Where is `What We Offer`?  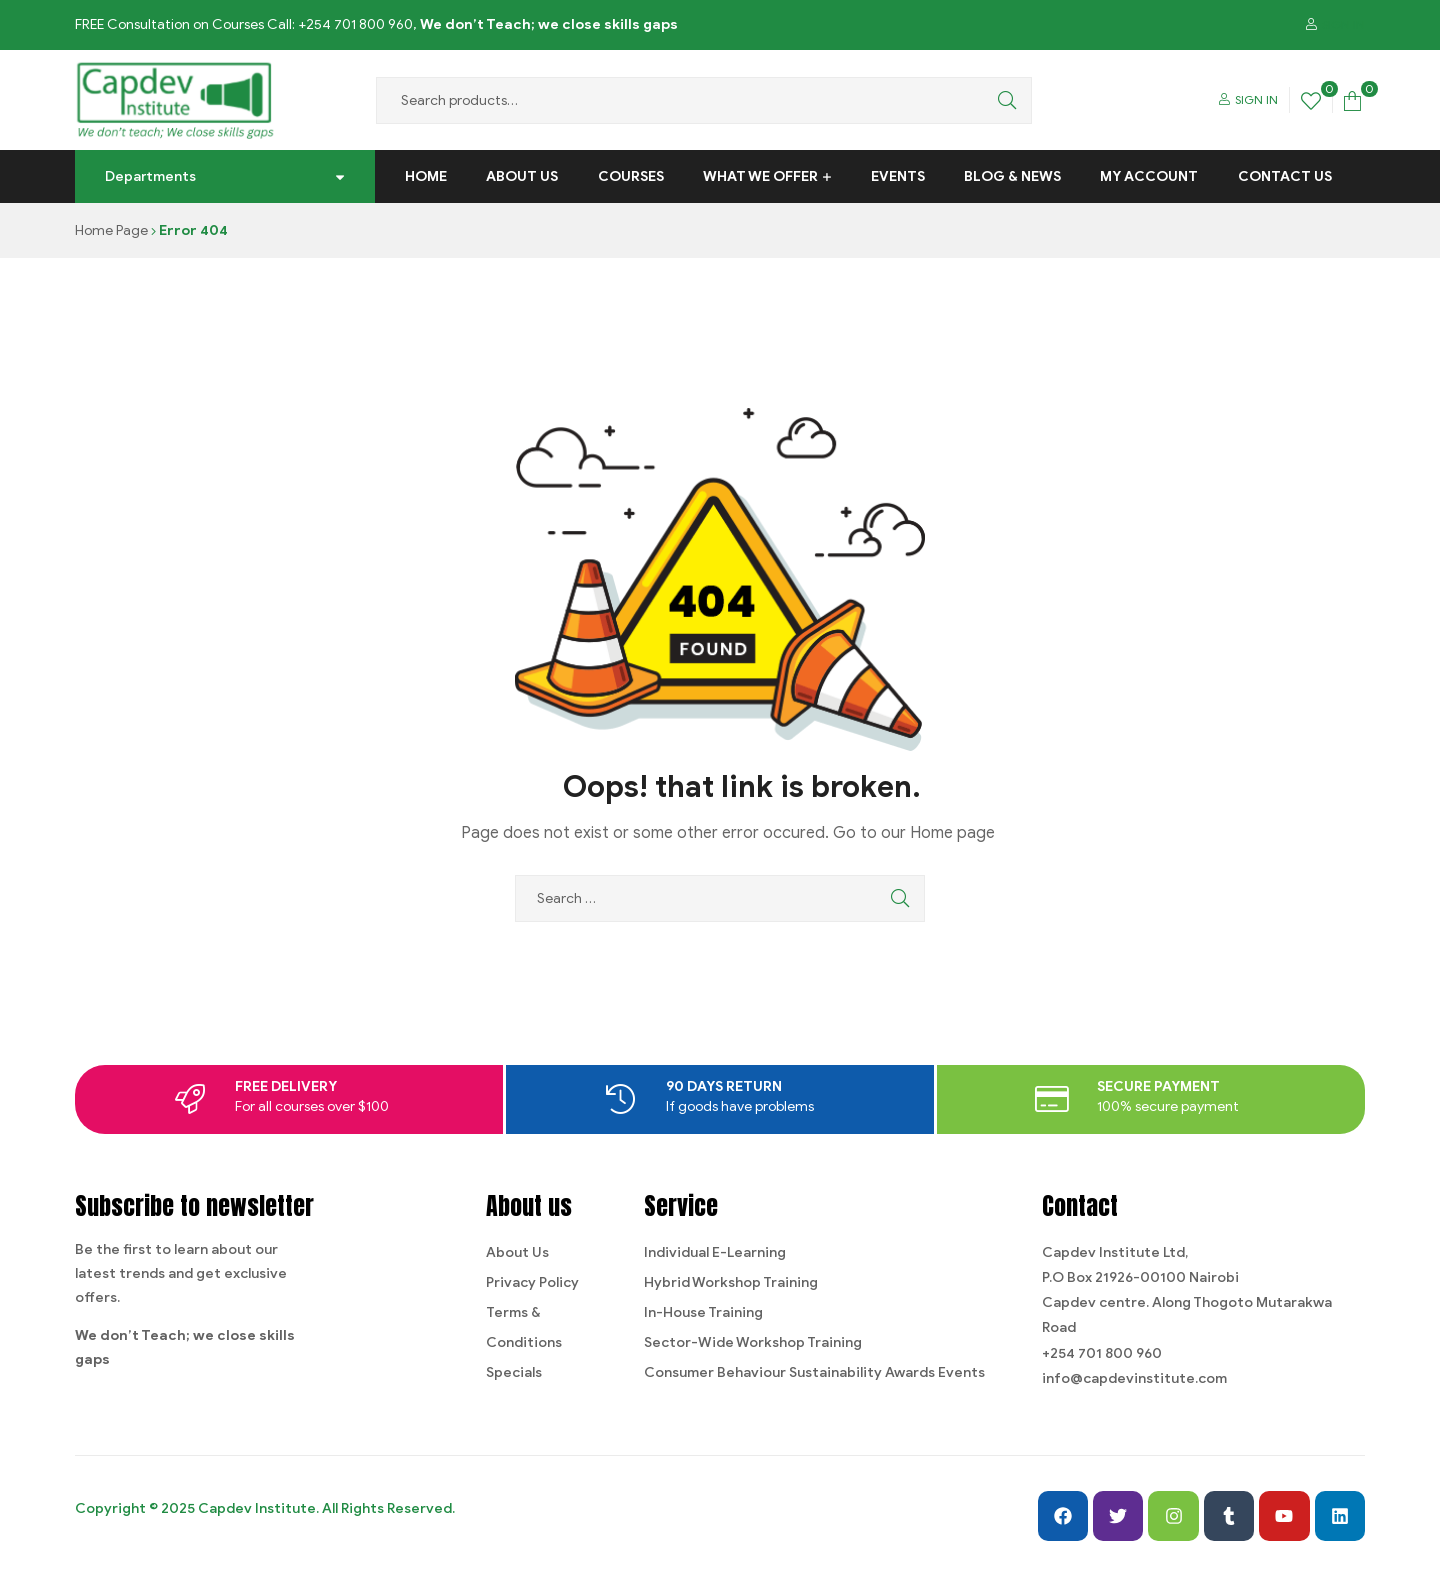 What We Offer is located at coordinates (760, 176).